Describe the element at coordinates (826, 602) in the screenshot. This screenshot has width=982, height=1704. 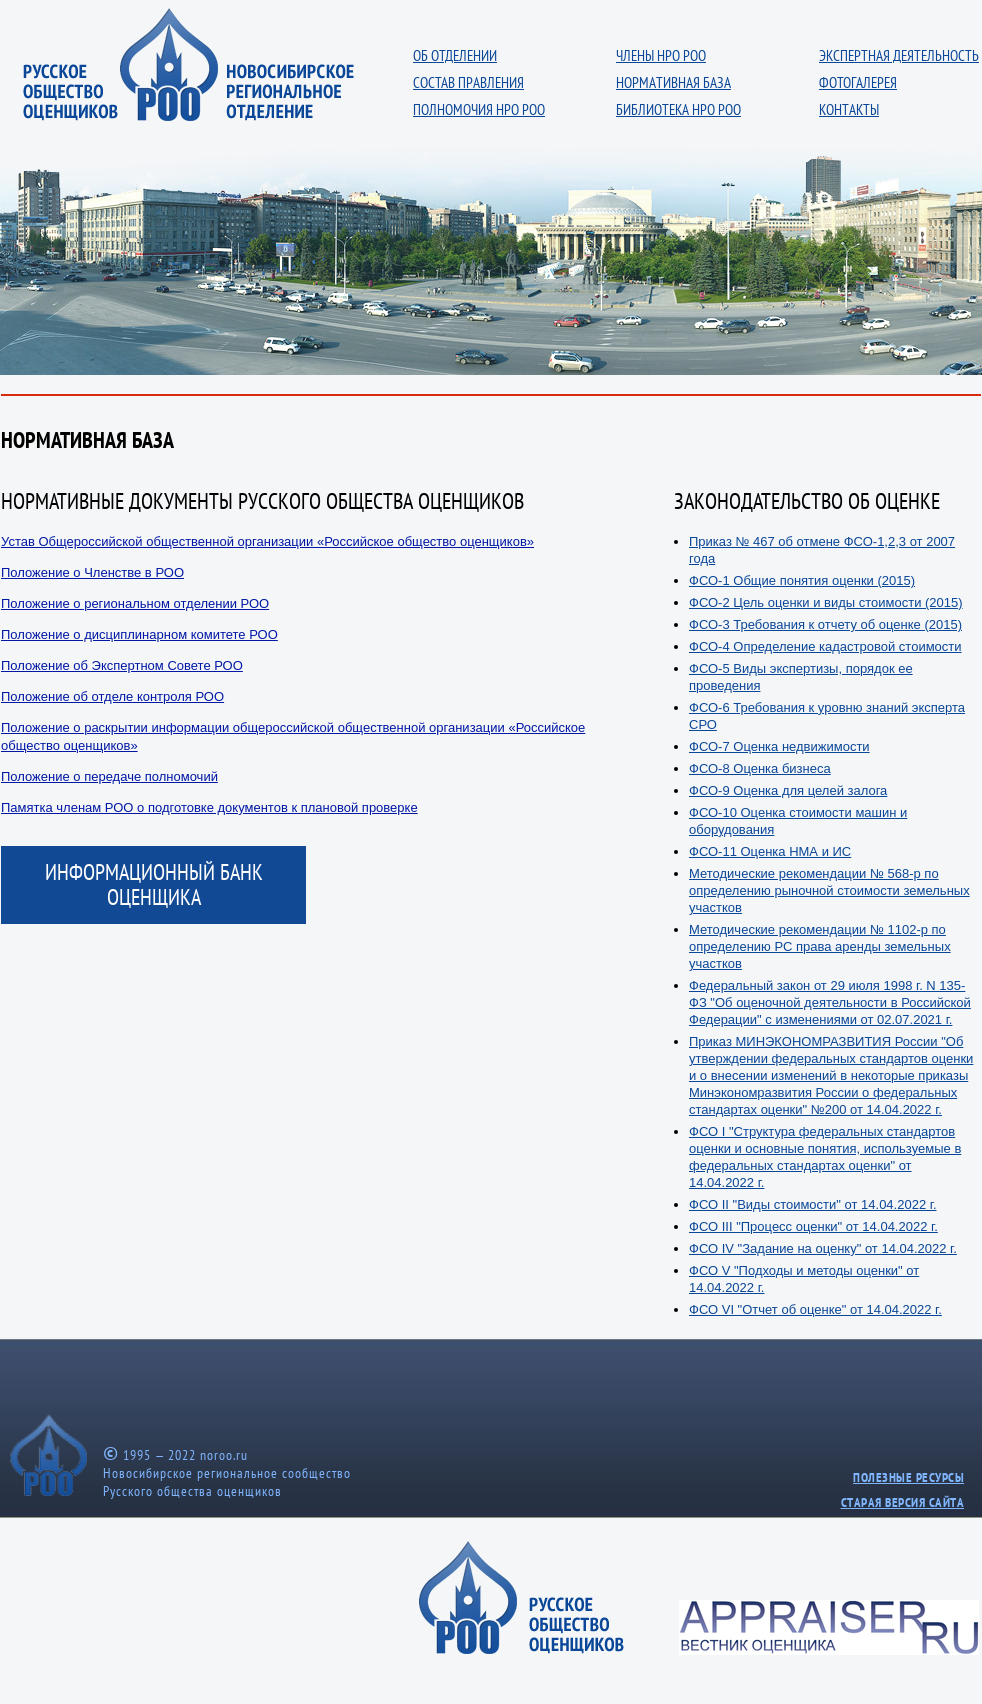
I see `ФСО-2 Цель оценки и виды стоимости (2015)` at that location.